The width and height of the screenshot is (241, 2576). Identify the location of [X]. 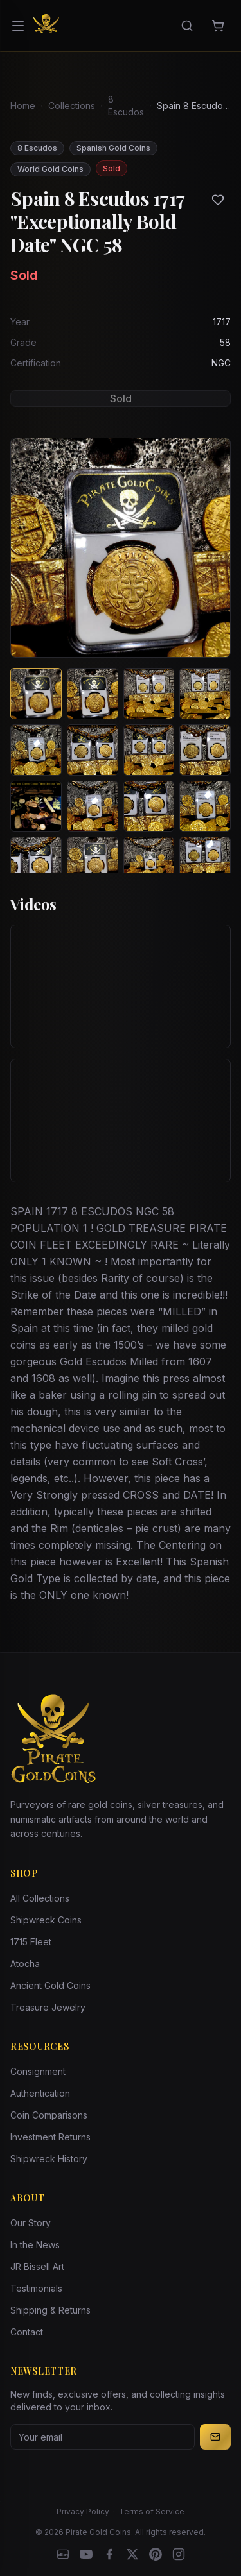
(132, 2554).